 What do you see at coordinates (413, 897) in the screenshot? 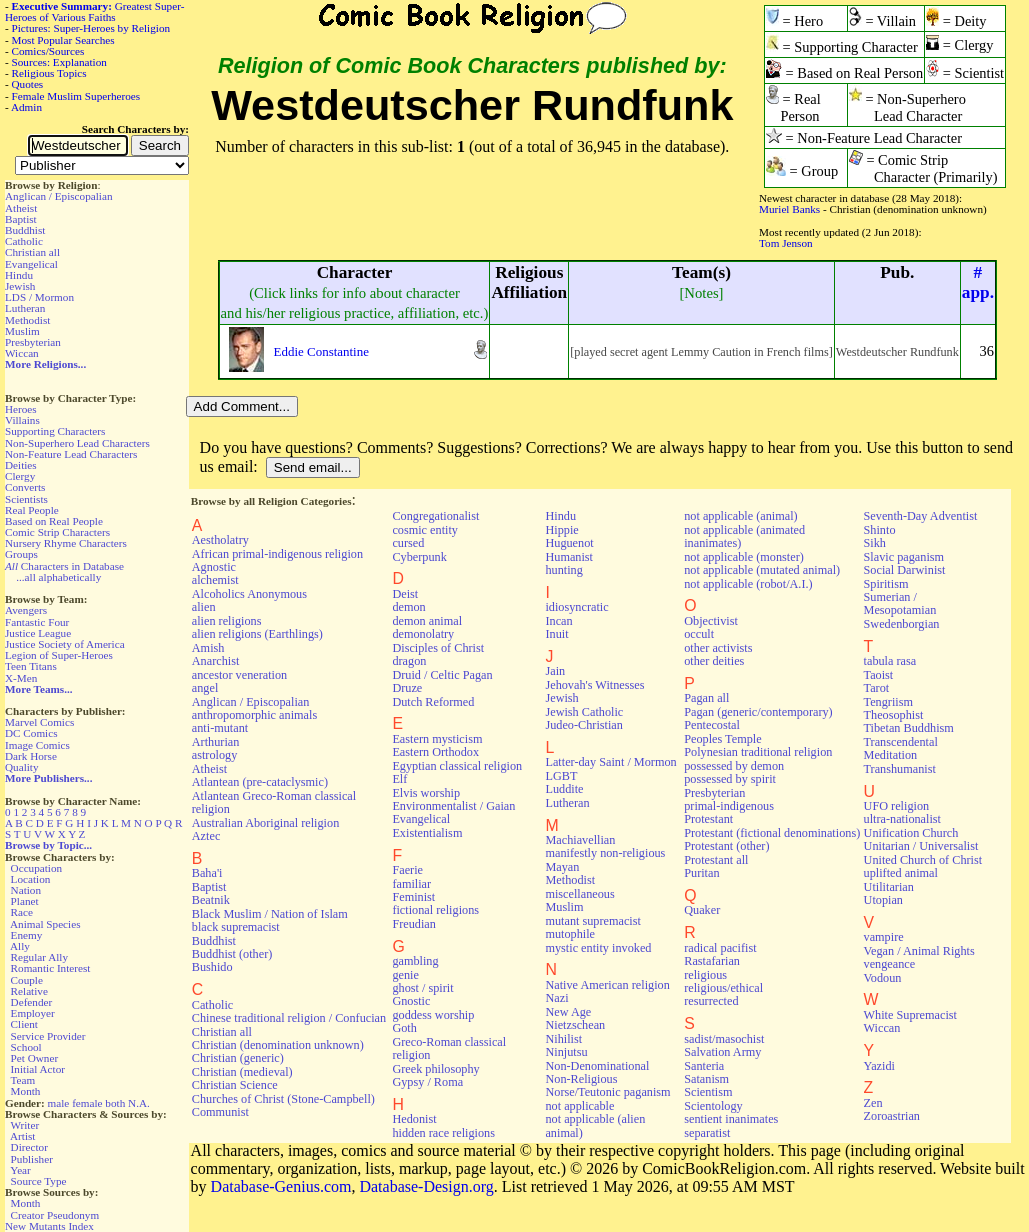
I see `Feminist` at bounding box center [413, 897].